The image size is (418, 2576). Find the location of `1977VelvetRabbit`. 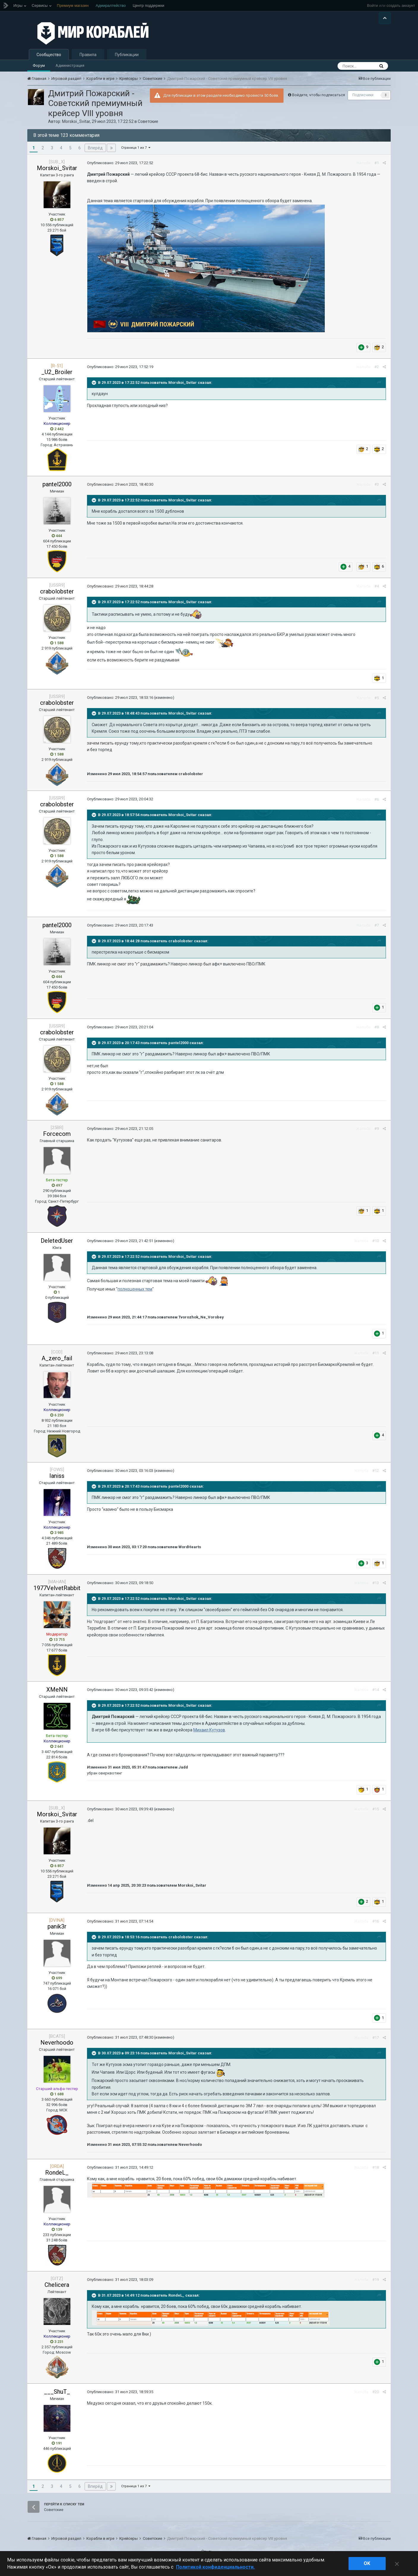

1977VelvetRabbit is located at coordinates (57, 1591).